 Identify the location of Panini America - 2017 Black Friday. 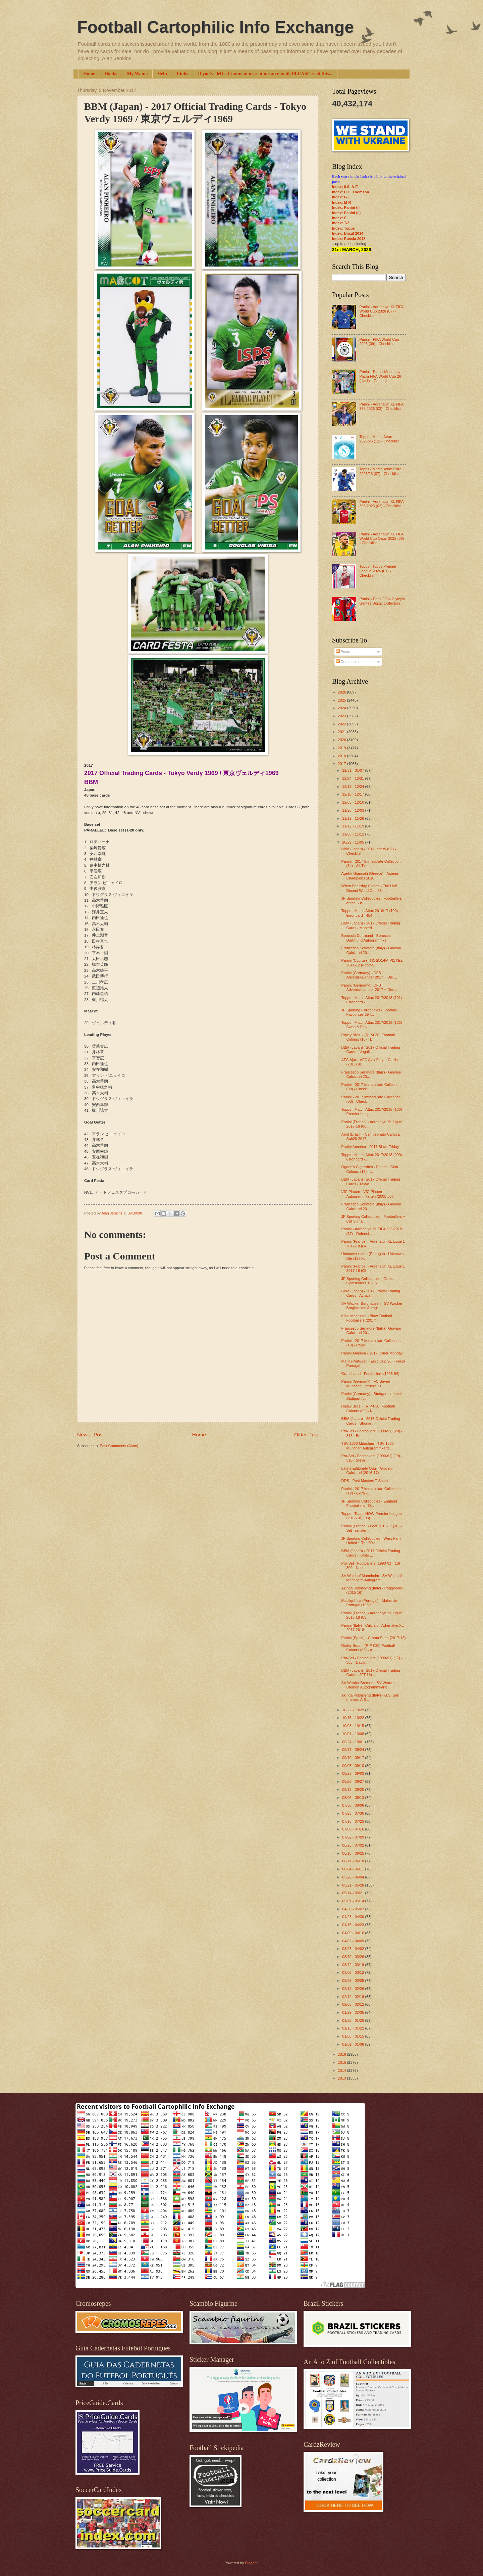
(370, 1147).